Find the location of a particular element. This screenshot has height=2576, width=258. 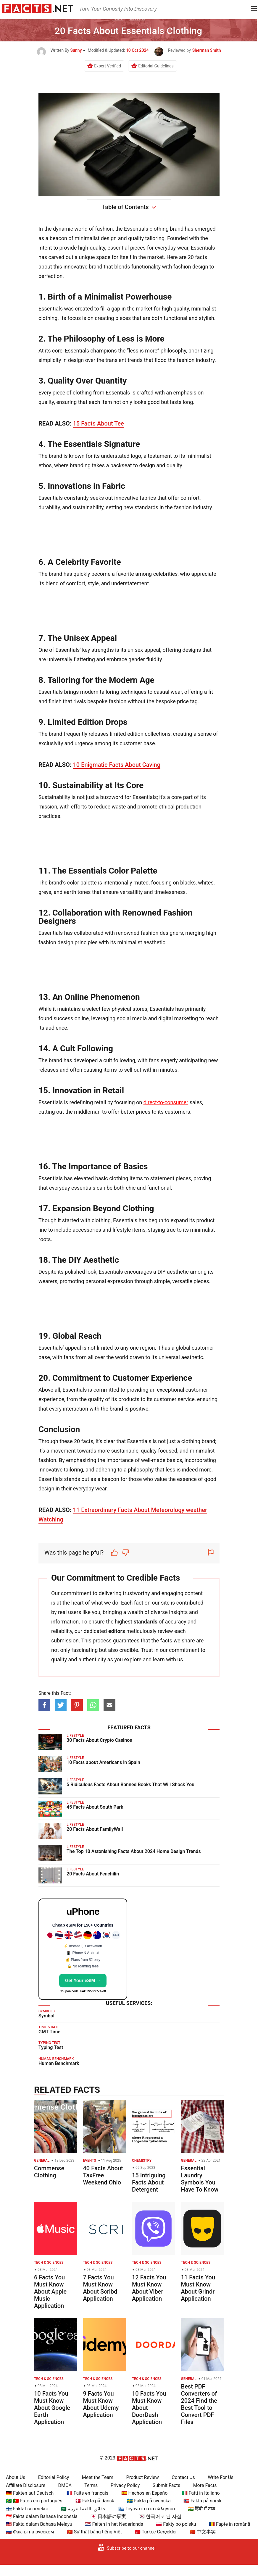

Commense Clothing is located at coordinates (49, 2172).